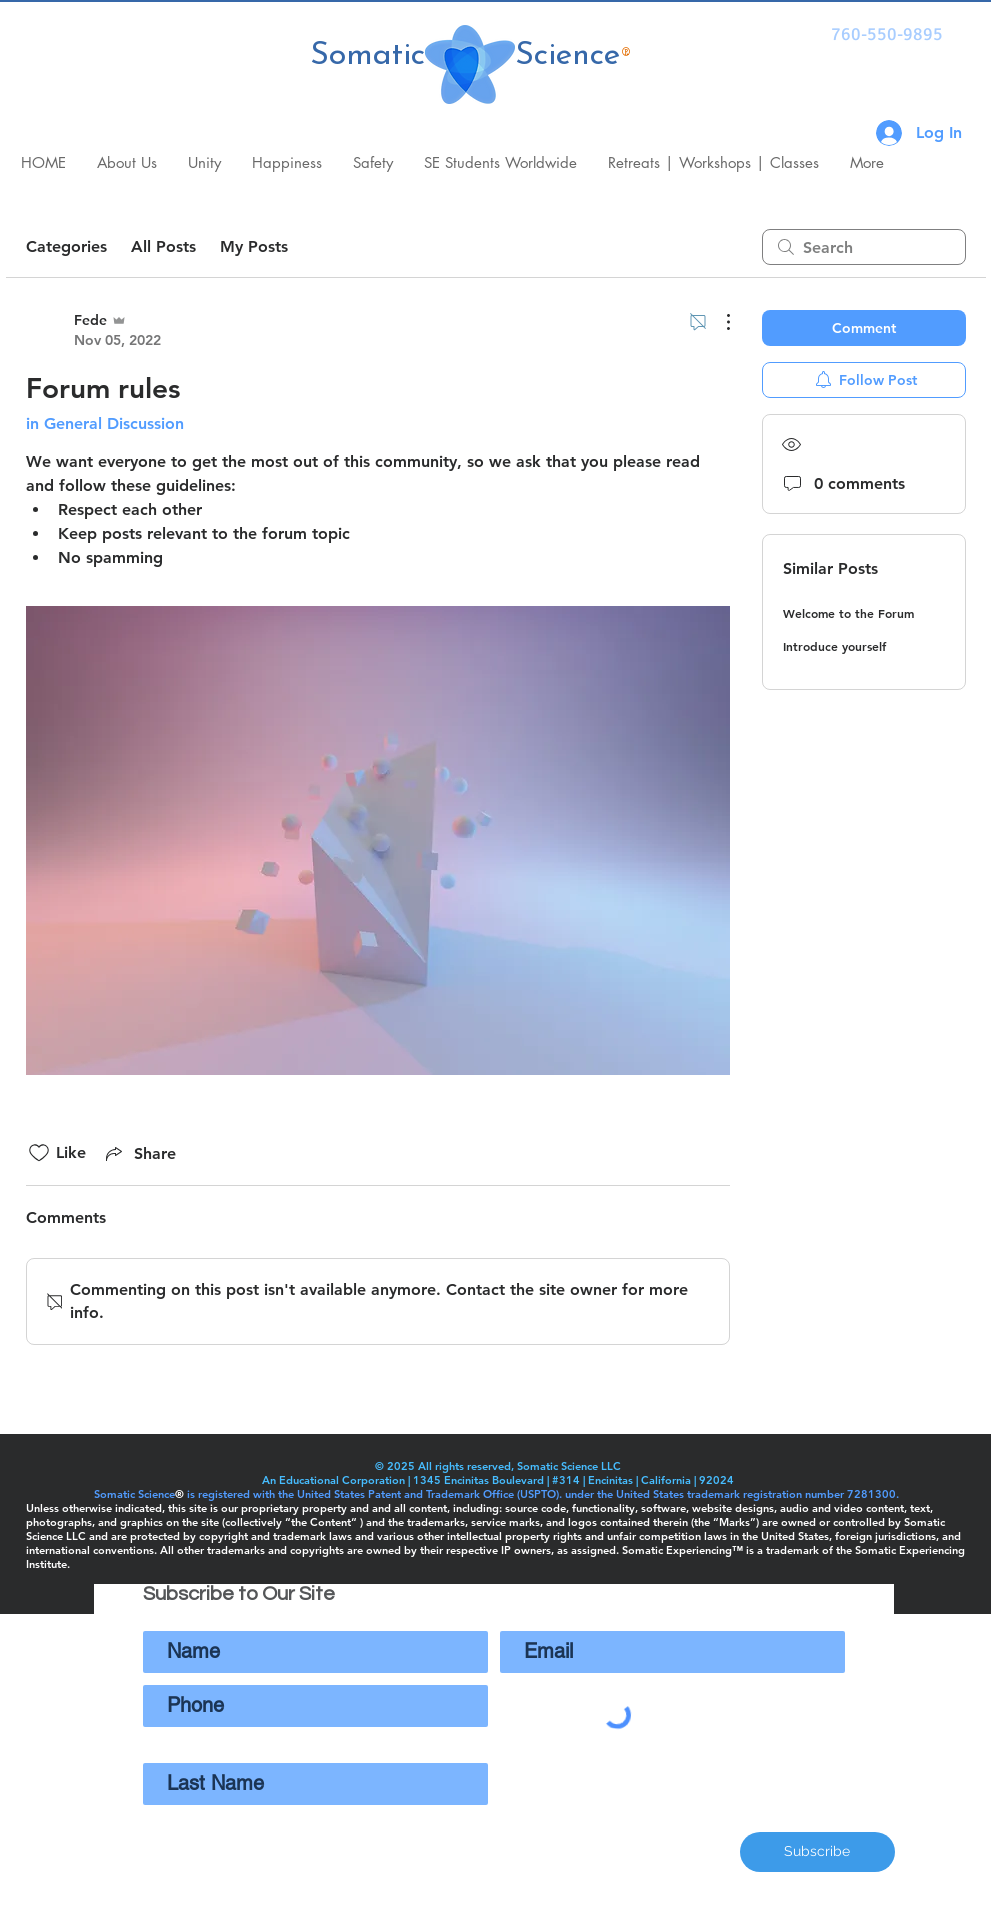 The width and height of the screenshot is (991, 1918). What do you see at coordinates (39, 1153) in the screenshot?
I see `[Likes icon unchecked]` at bounding box center [39, 1153].